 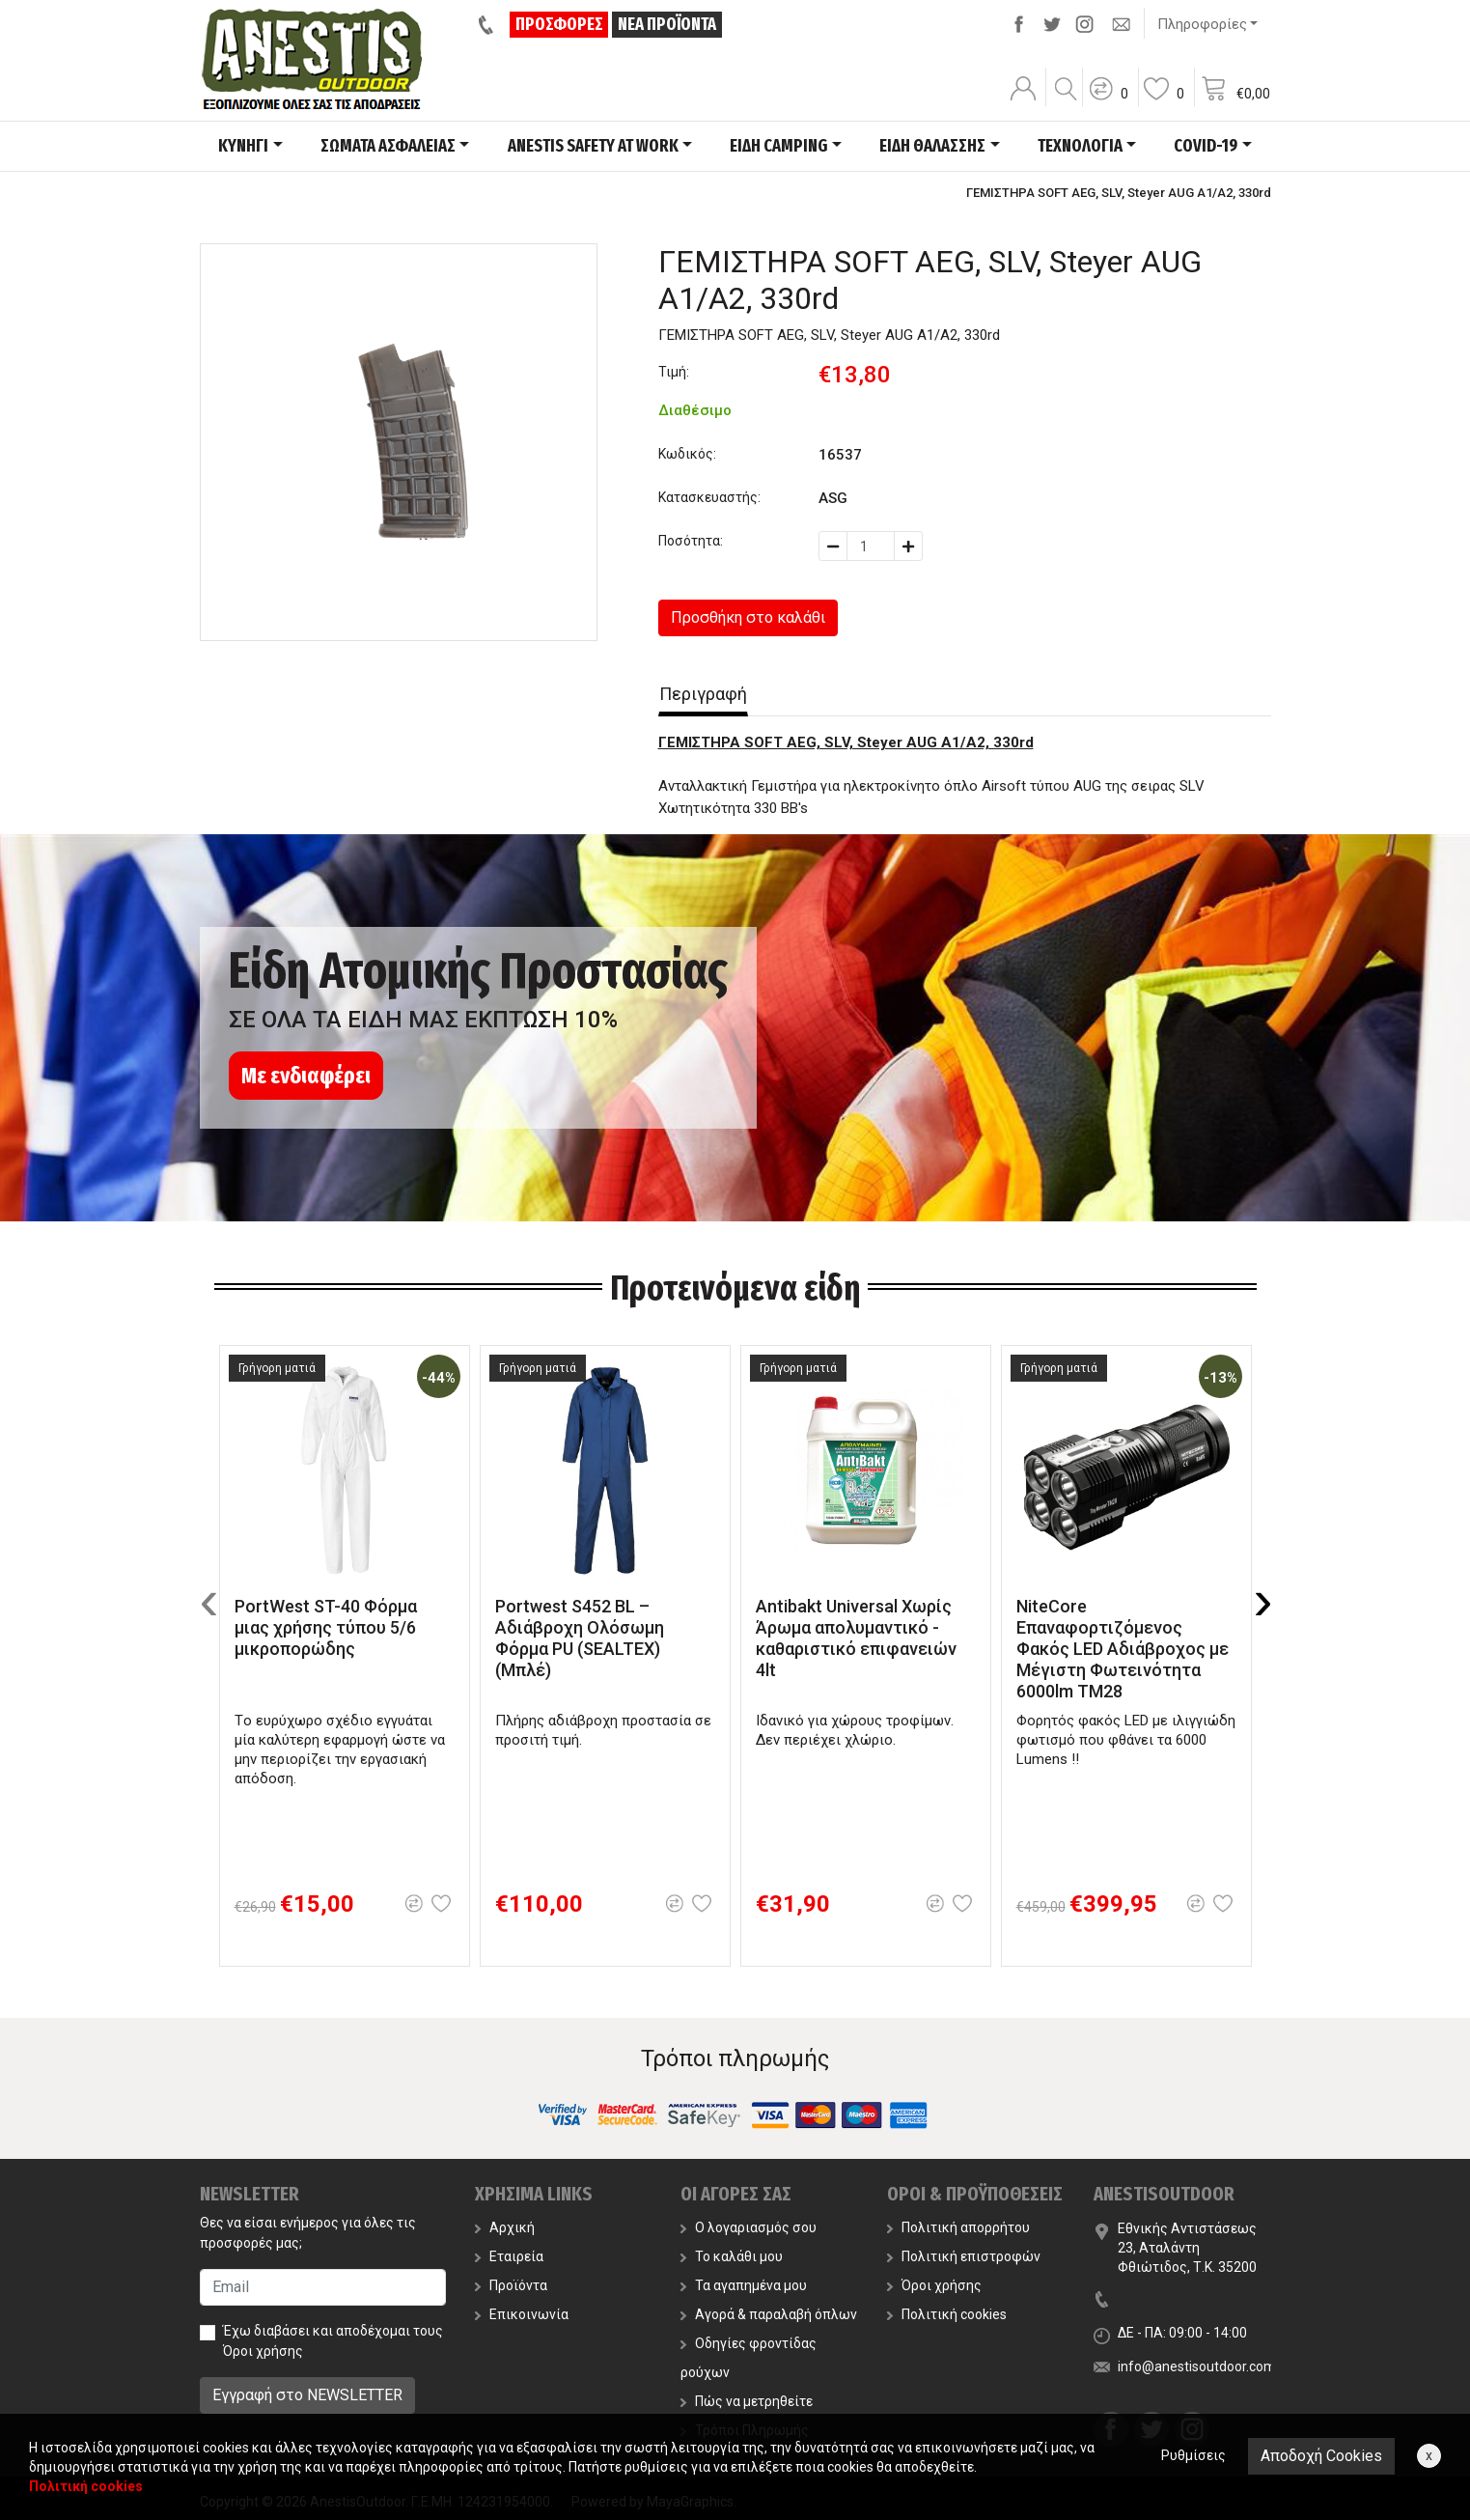 I want to click on Ο λογαριασμός σου, so click(x=748, y=2227).